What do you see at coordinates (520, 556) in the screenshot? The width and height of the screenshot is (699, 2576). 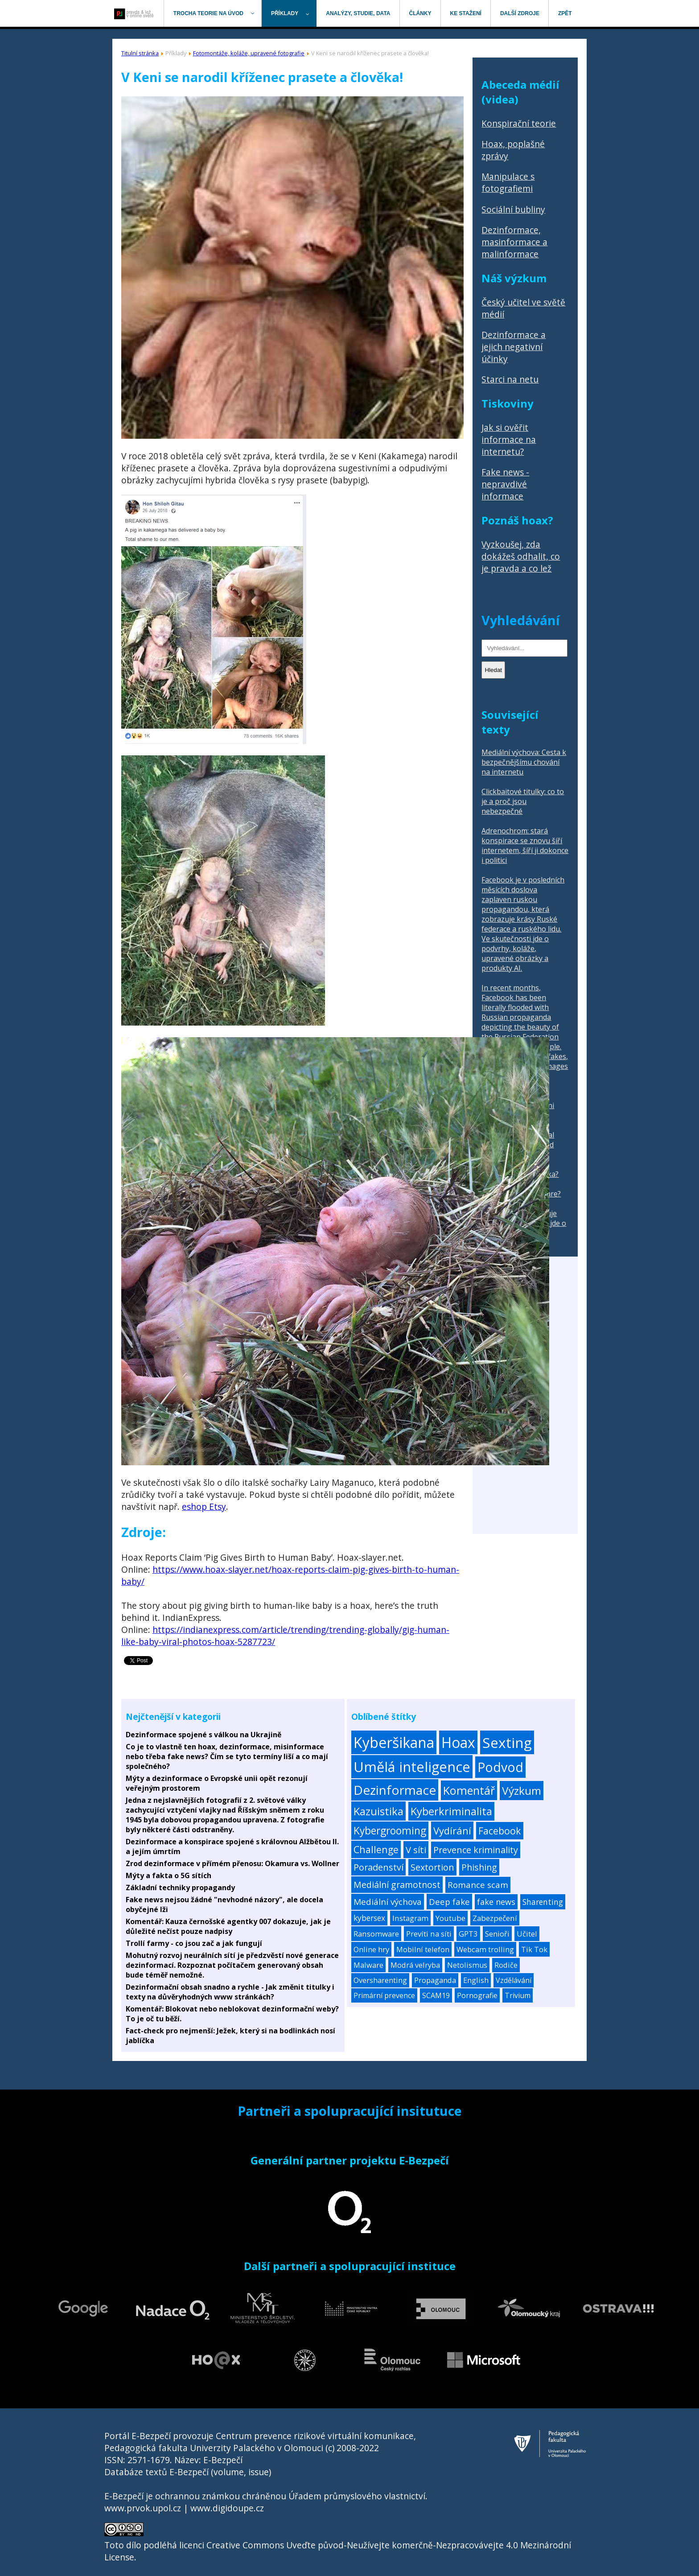 I see `Vyzkoušej, zda dokážeš odhalit, co je pravda a co lež` at bounding box center [520, 556].